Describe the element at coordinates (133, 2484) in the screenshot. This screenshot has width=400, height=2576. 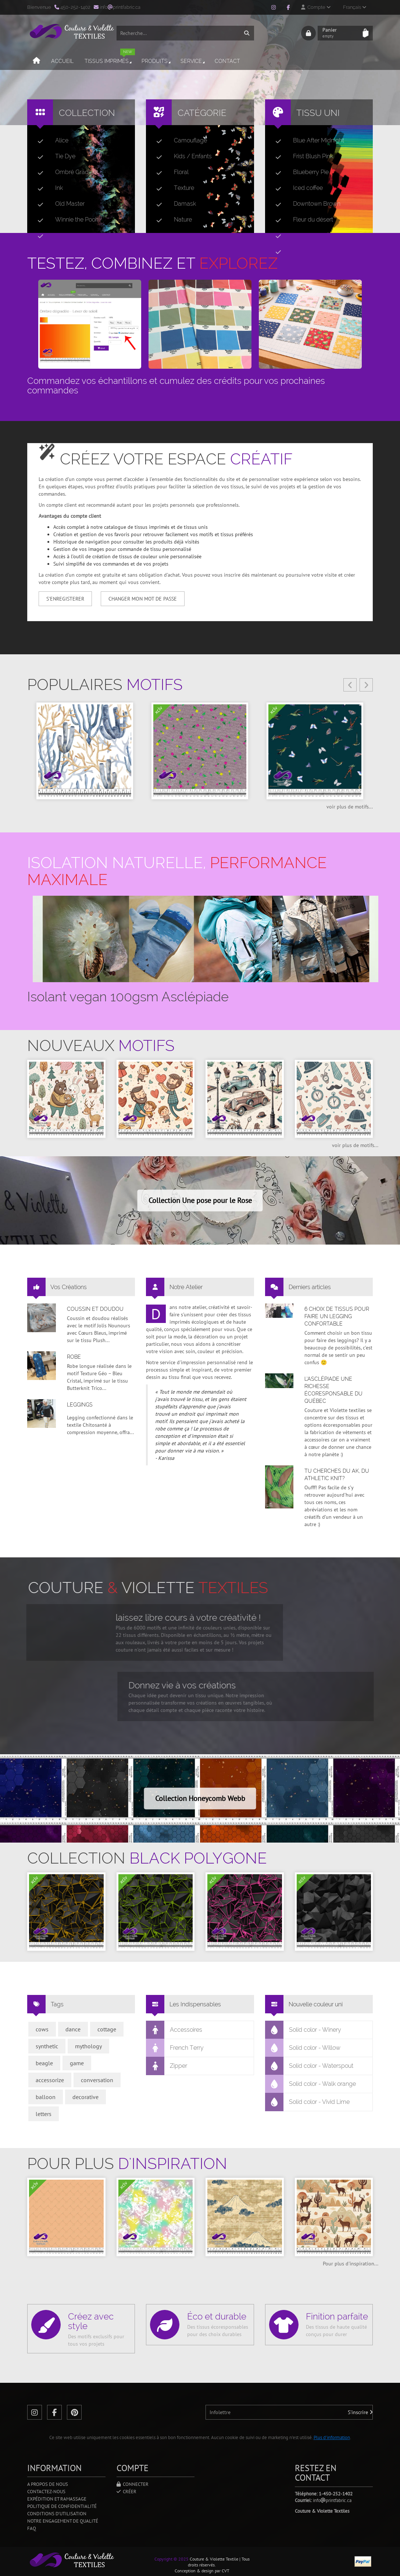
I see `Connecter` at that location.